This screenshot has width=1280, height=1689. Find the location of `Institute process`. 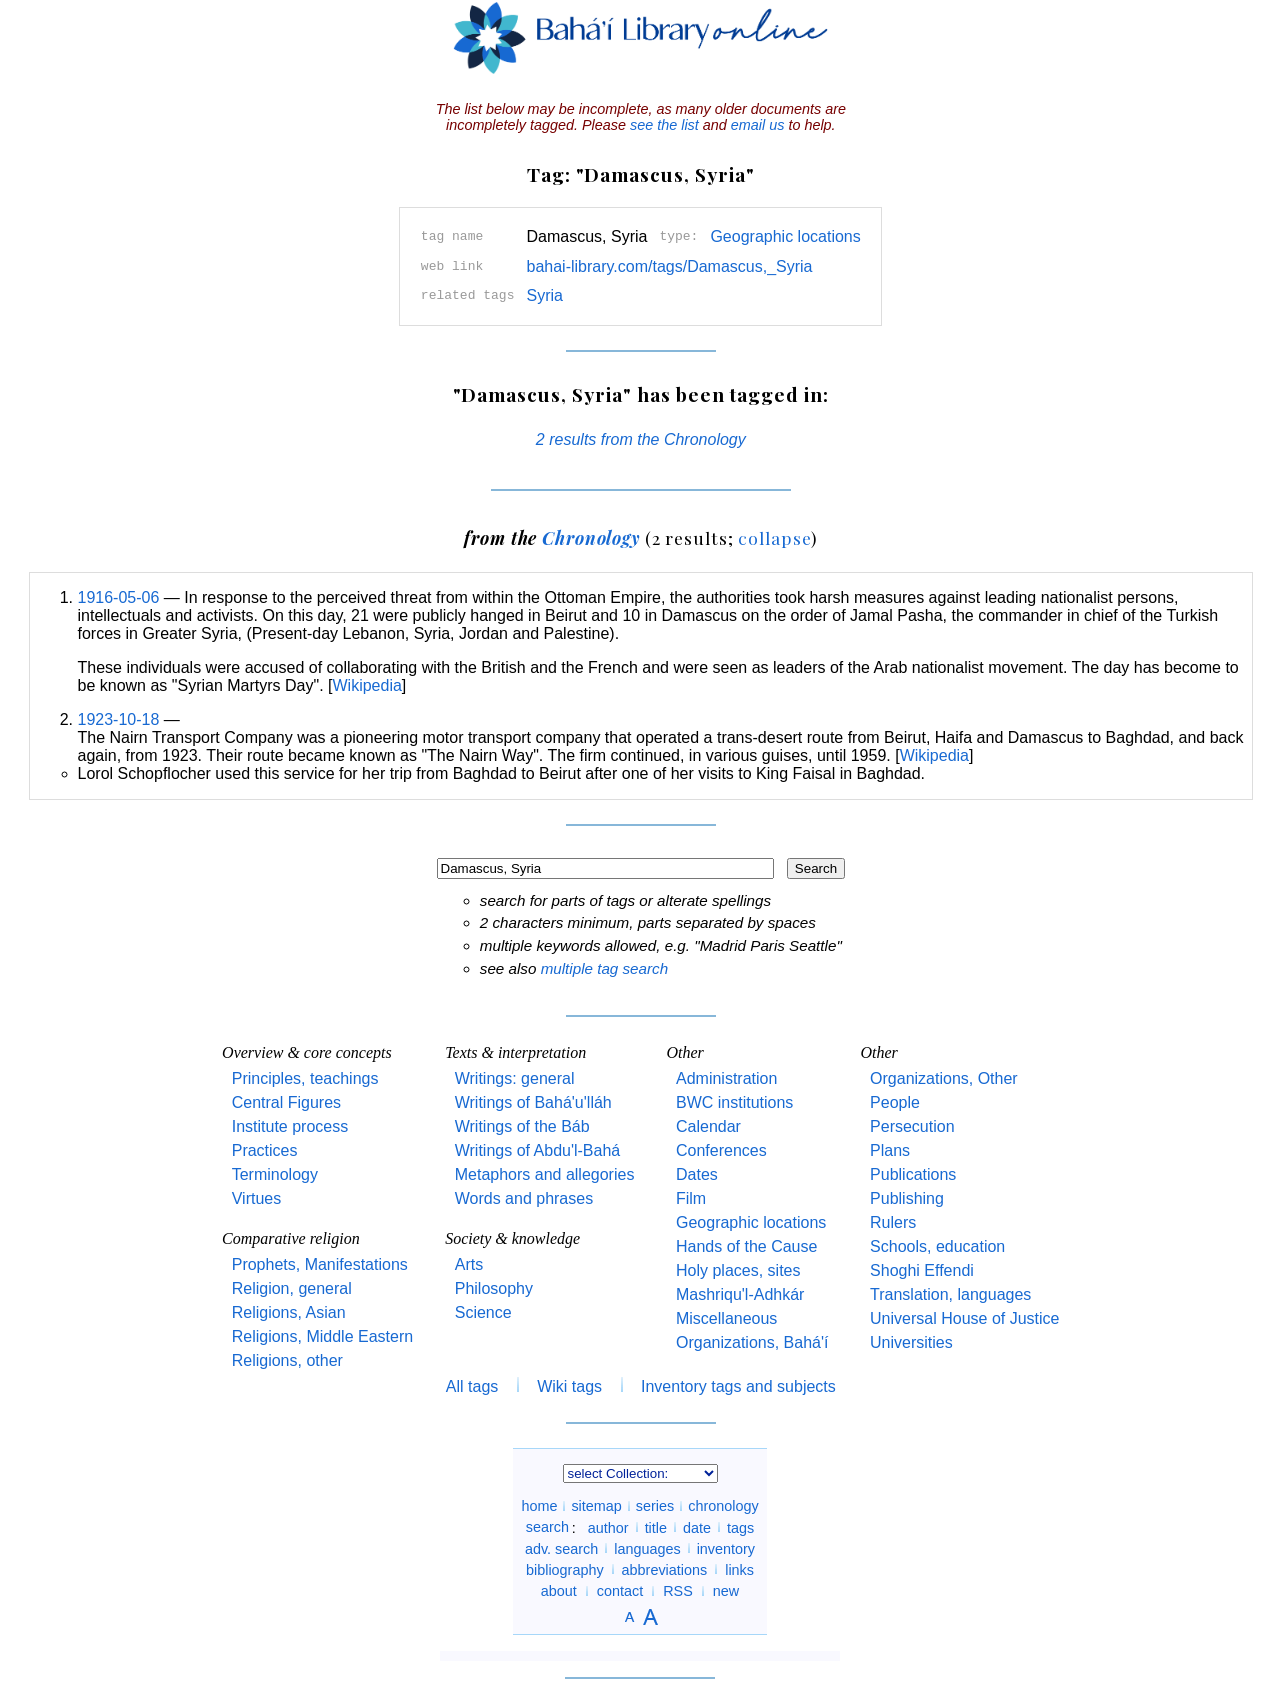

Institute process is located at coordinates (290, 1126).